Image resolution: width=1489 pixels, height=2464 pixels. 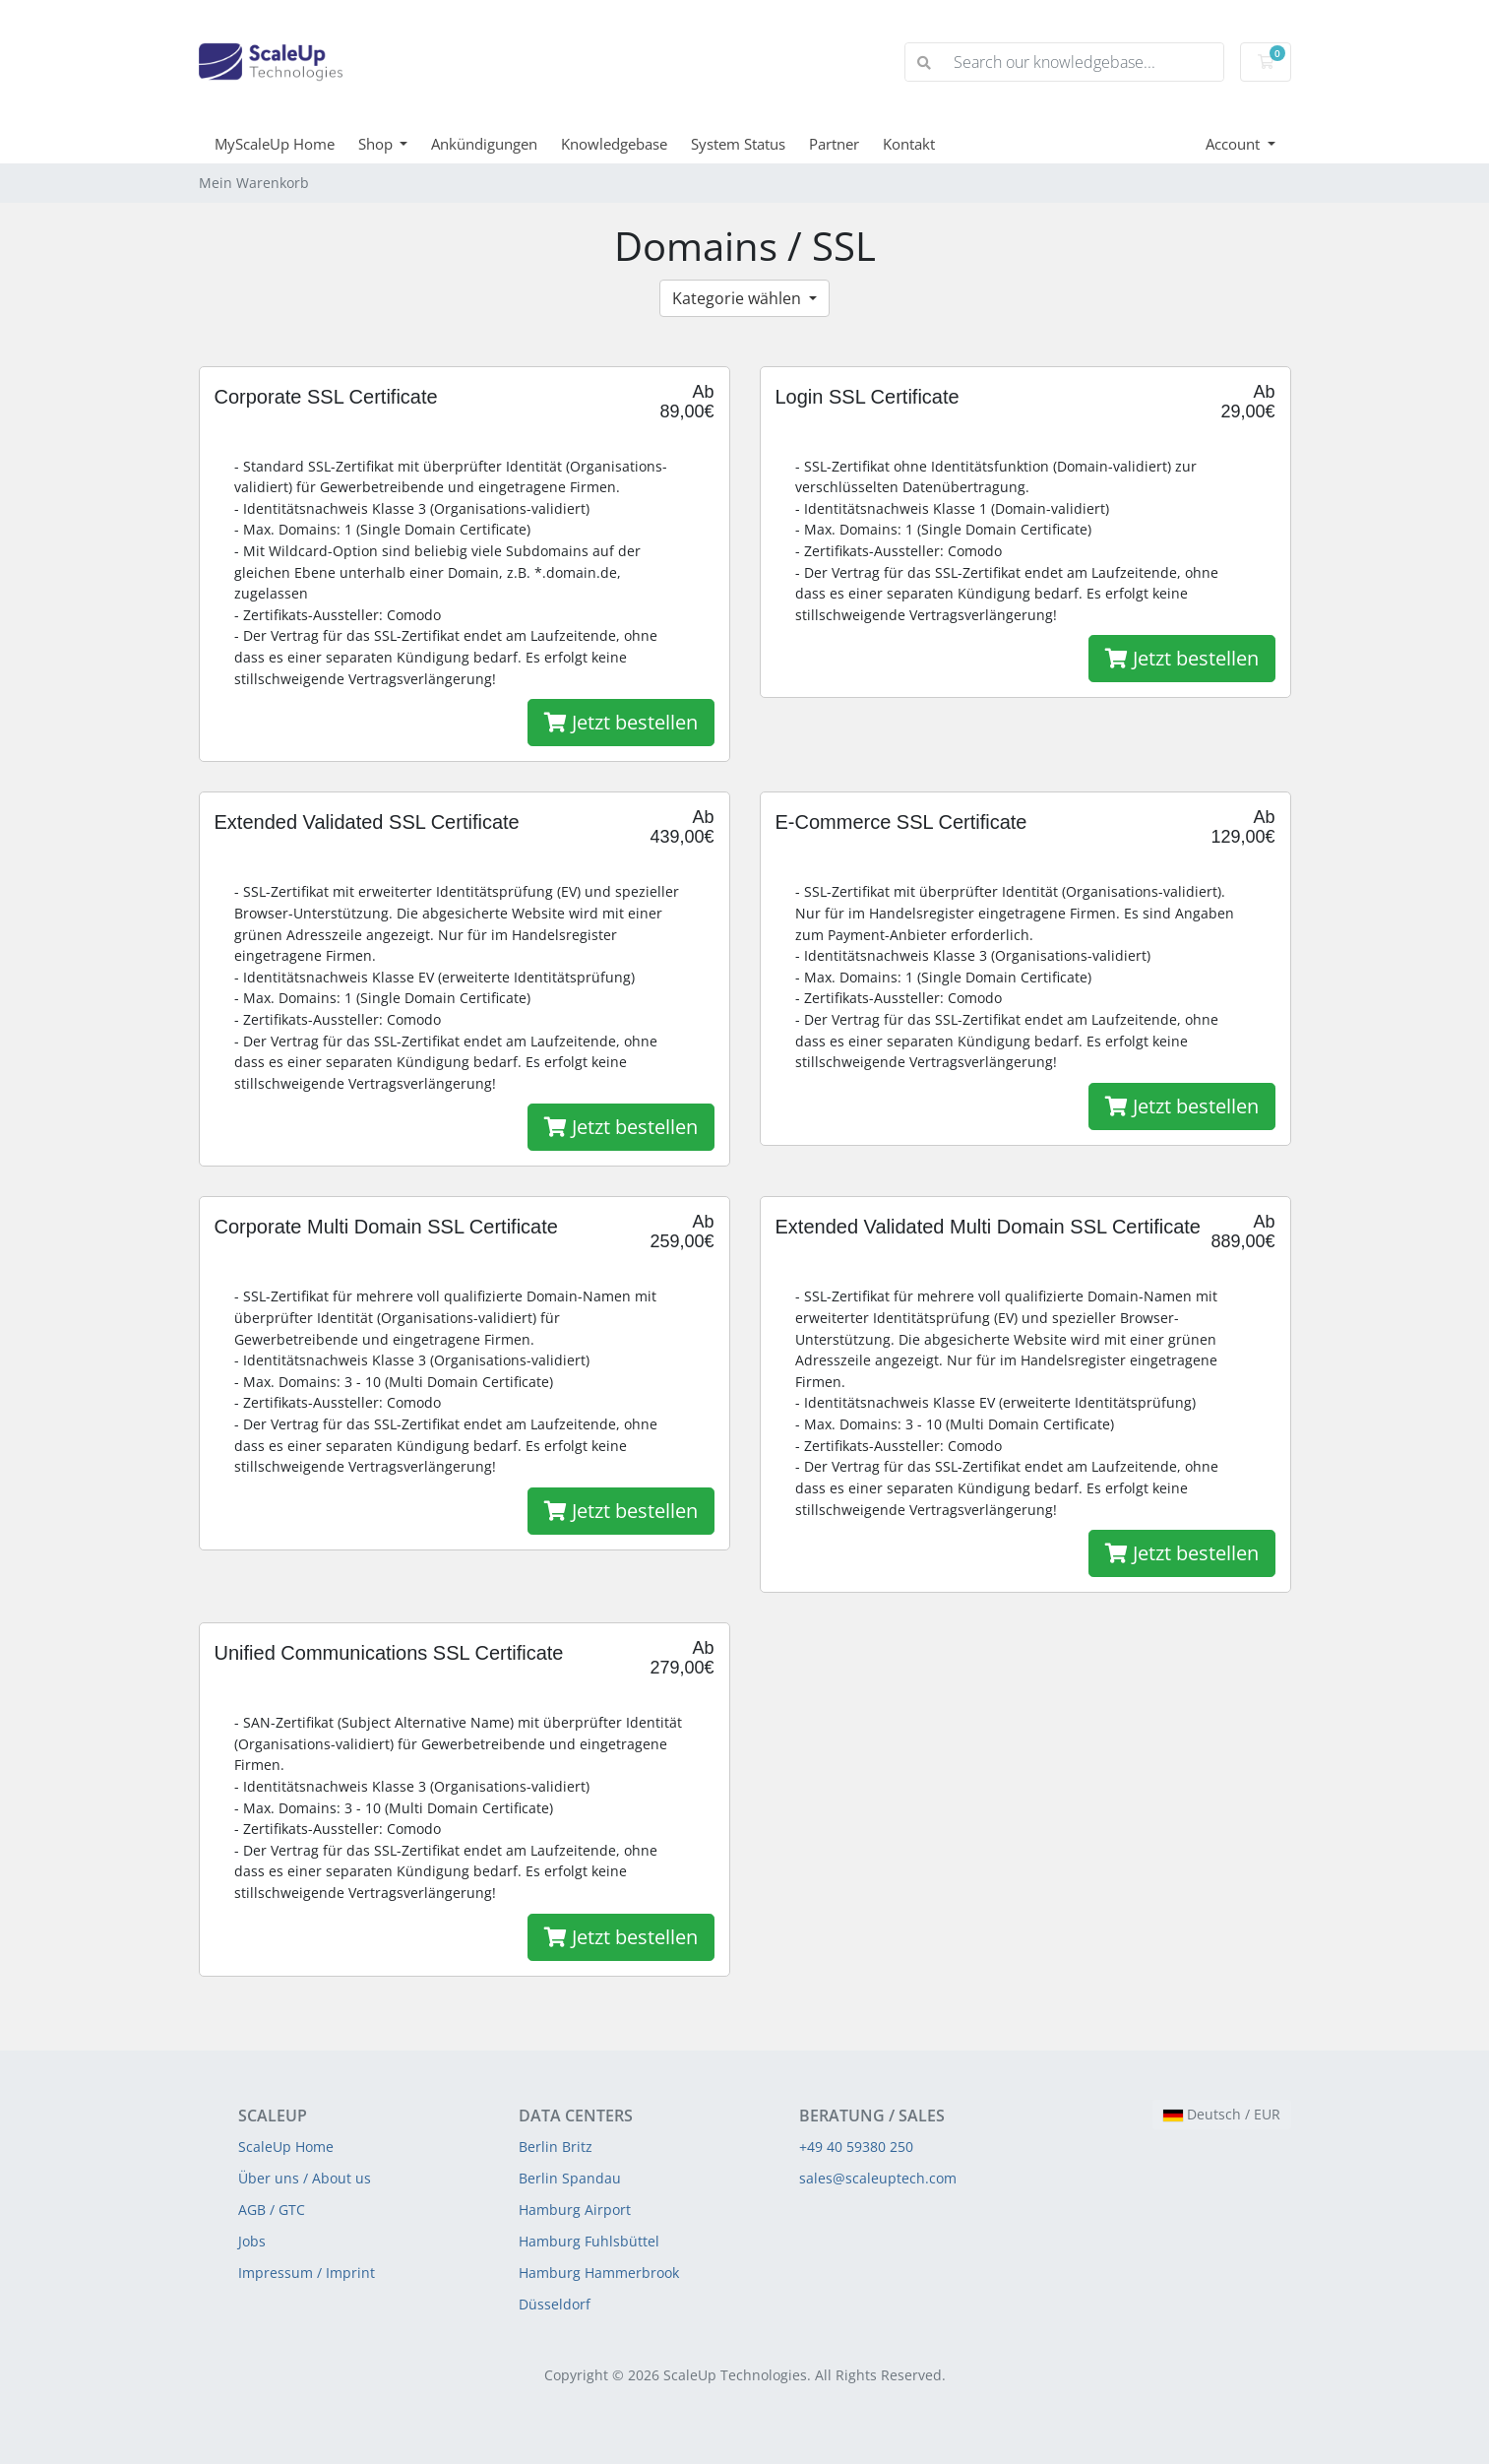 I want to click on Jetzt bestellen, so click(x=621, y=722).